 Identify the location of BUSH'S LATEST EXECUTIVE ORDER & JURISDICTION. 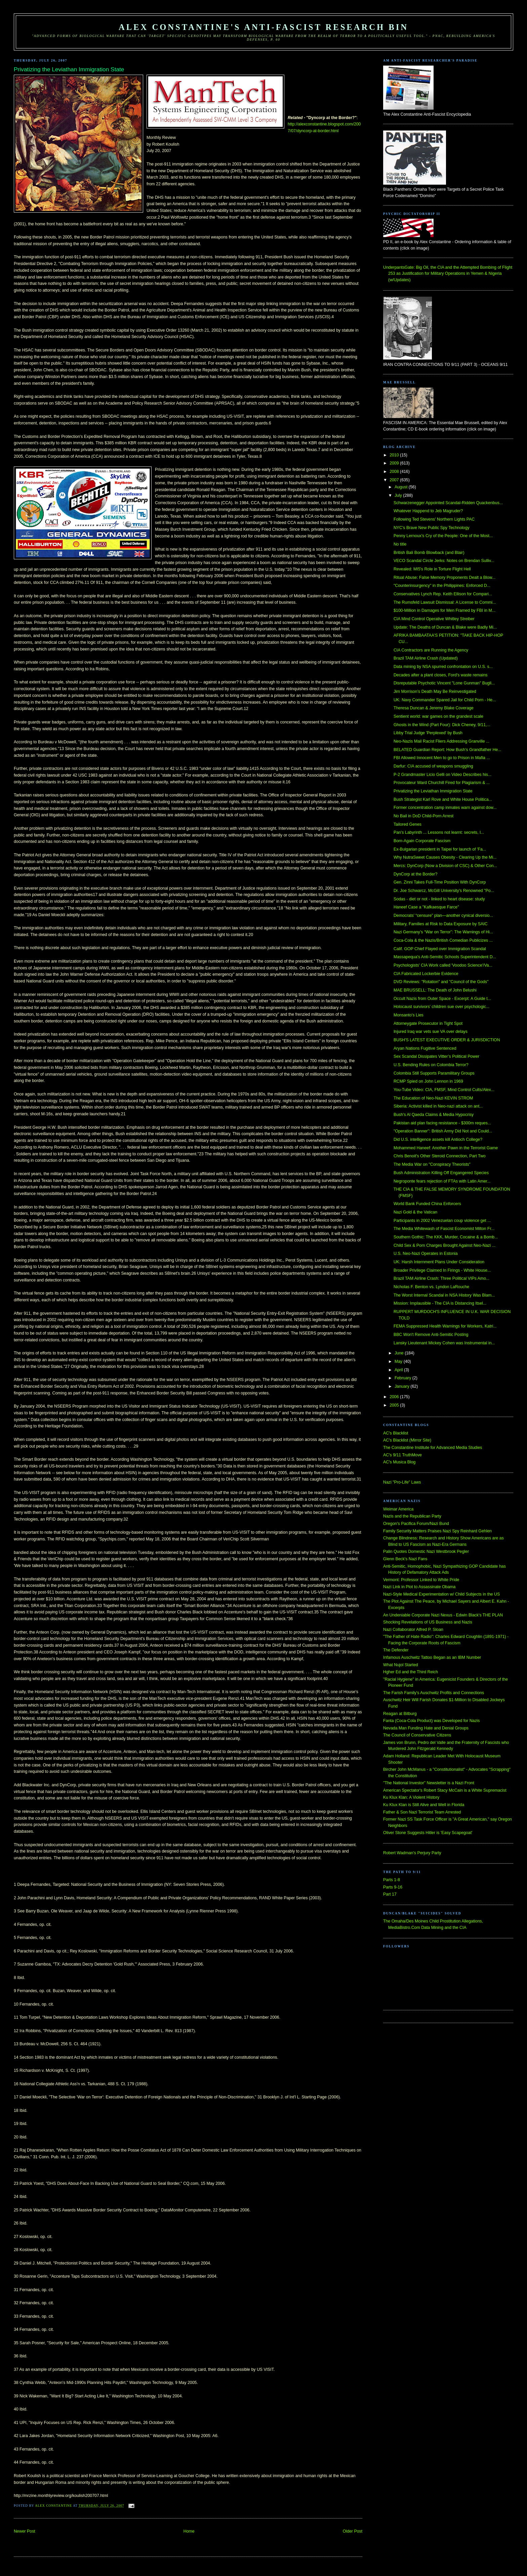
(447, 1040).